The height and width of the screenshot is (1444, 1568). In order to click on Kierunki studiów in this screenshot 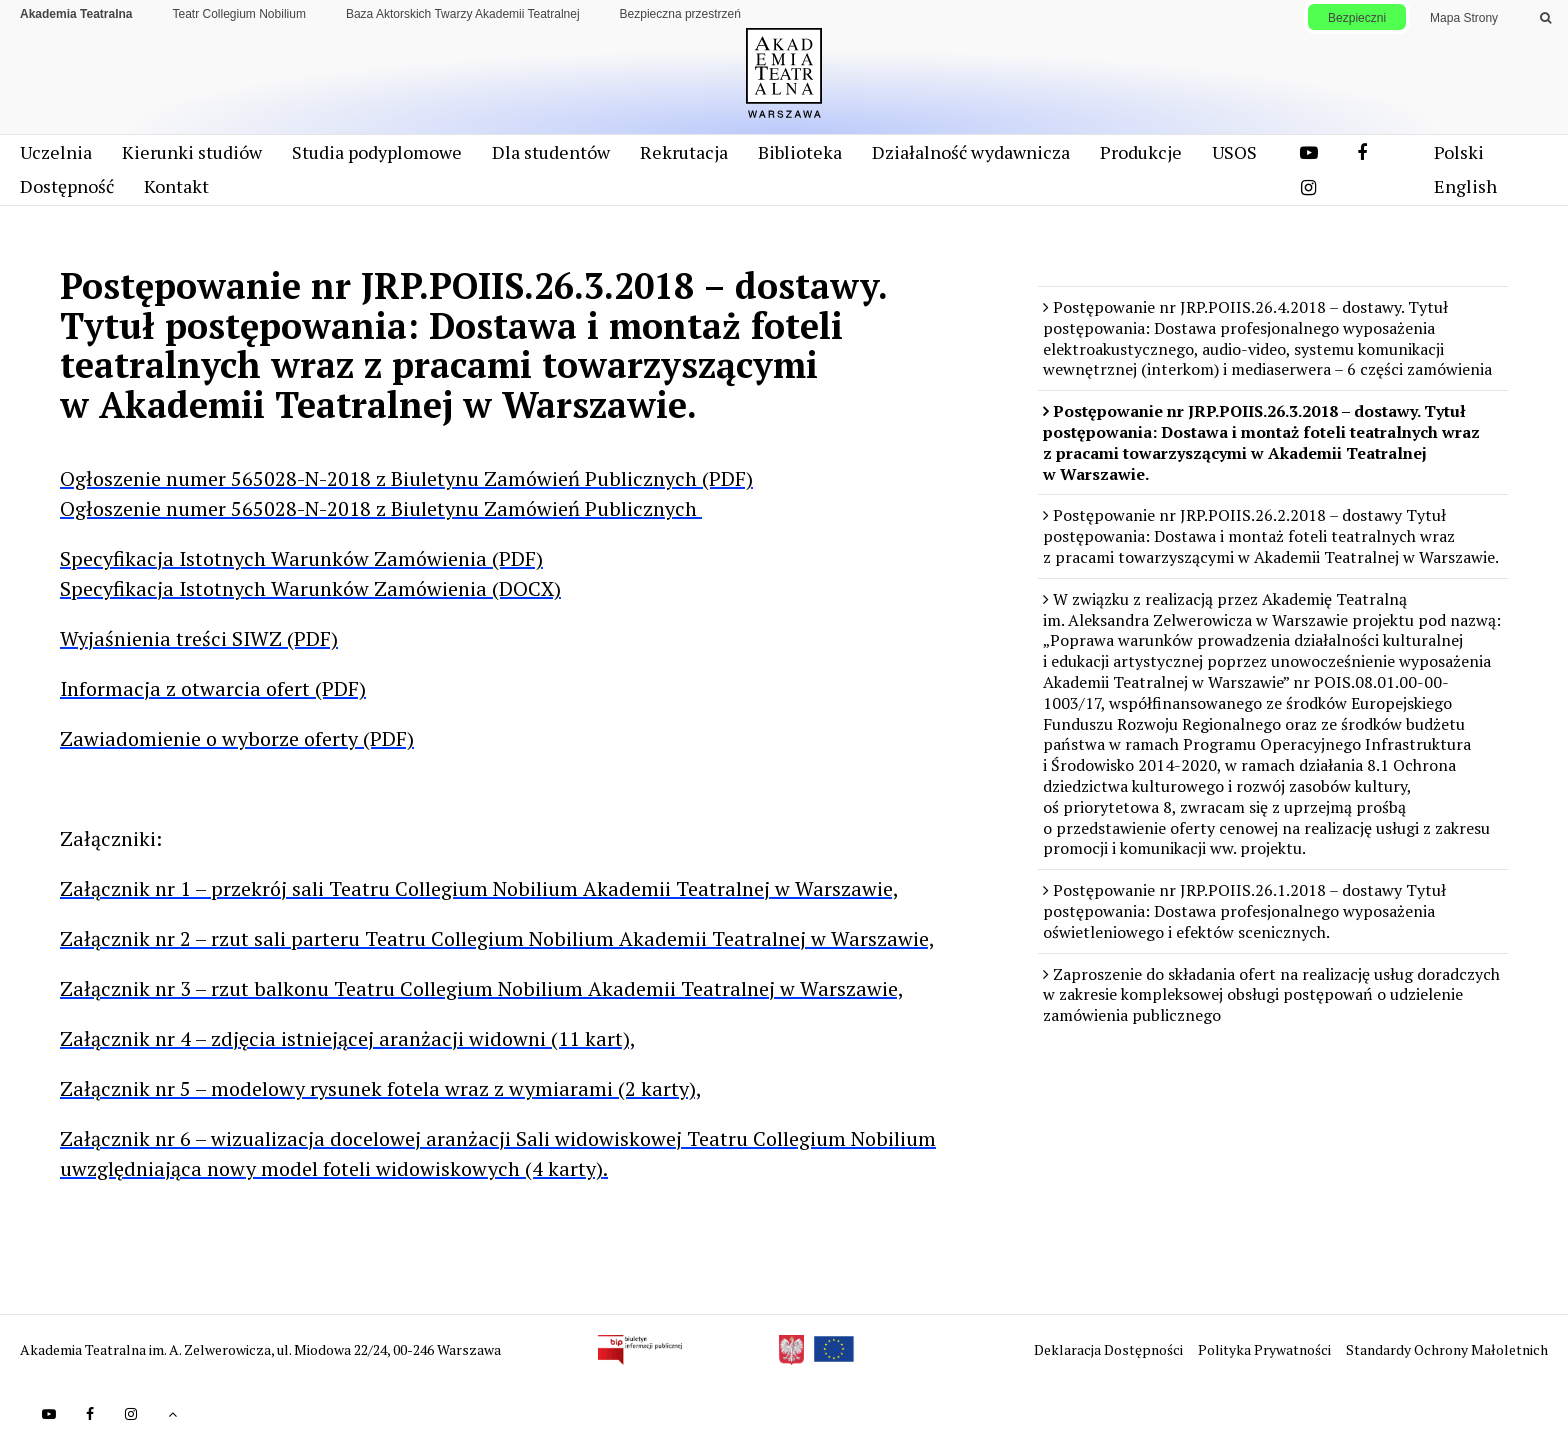, I will do `click(192, 152)`.